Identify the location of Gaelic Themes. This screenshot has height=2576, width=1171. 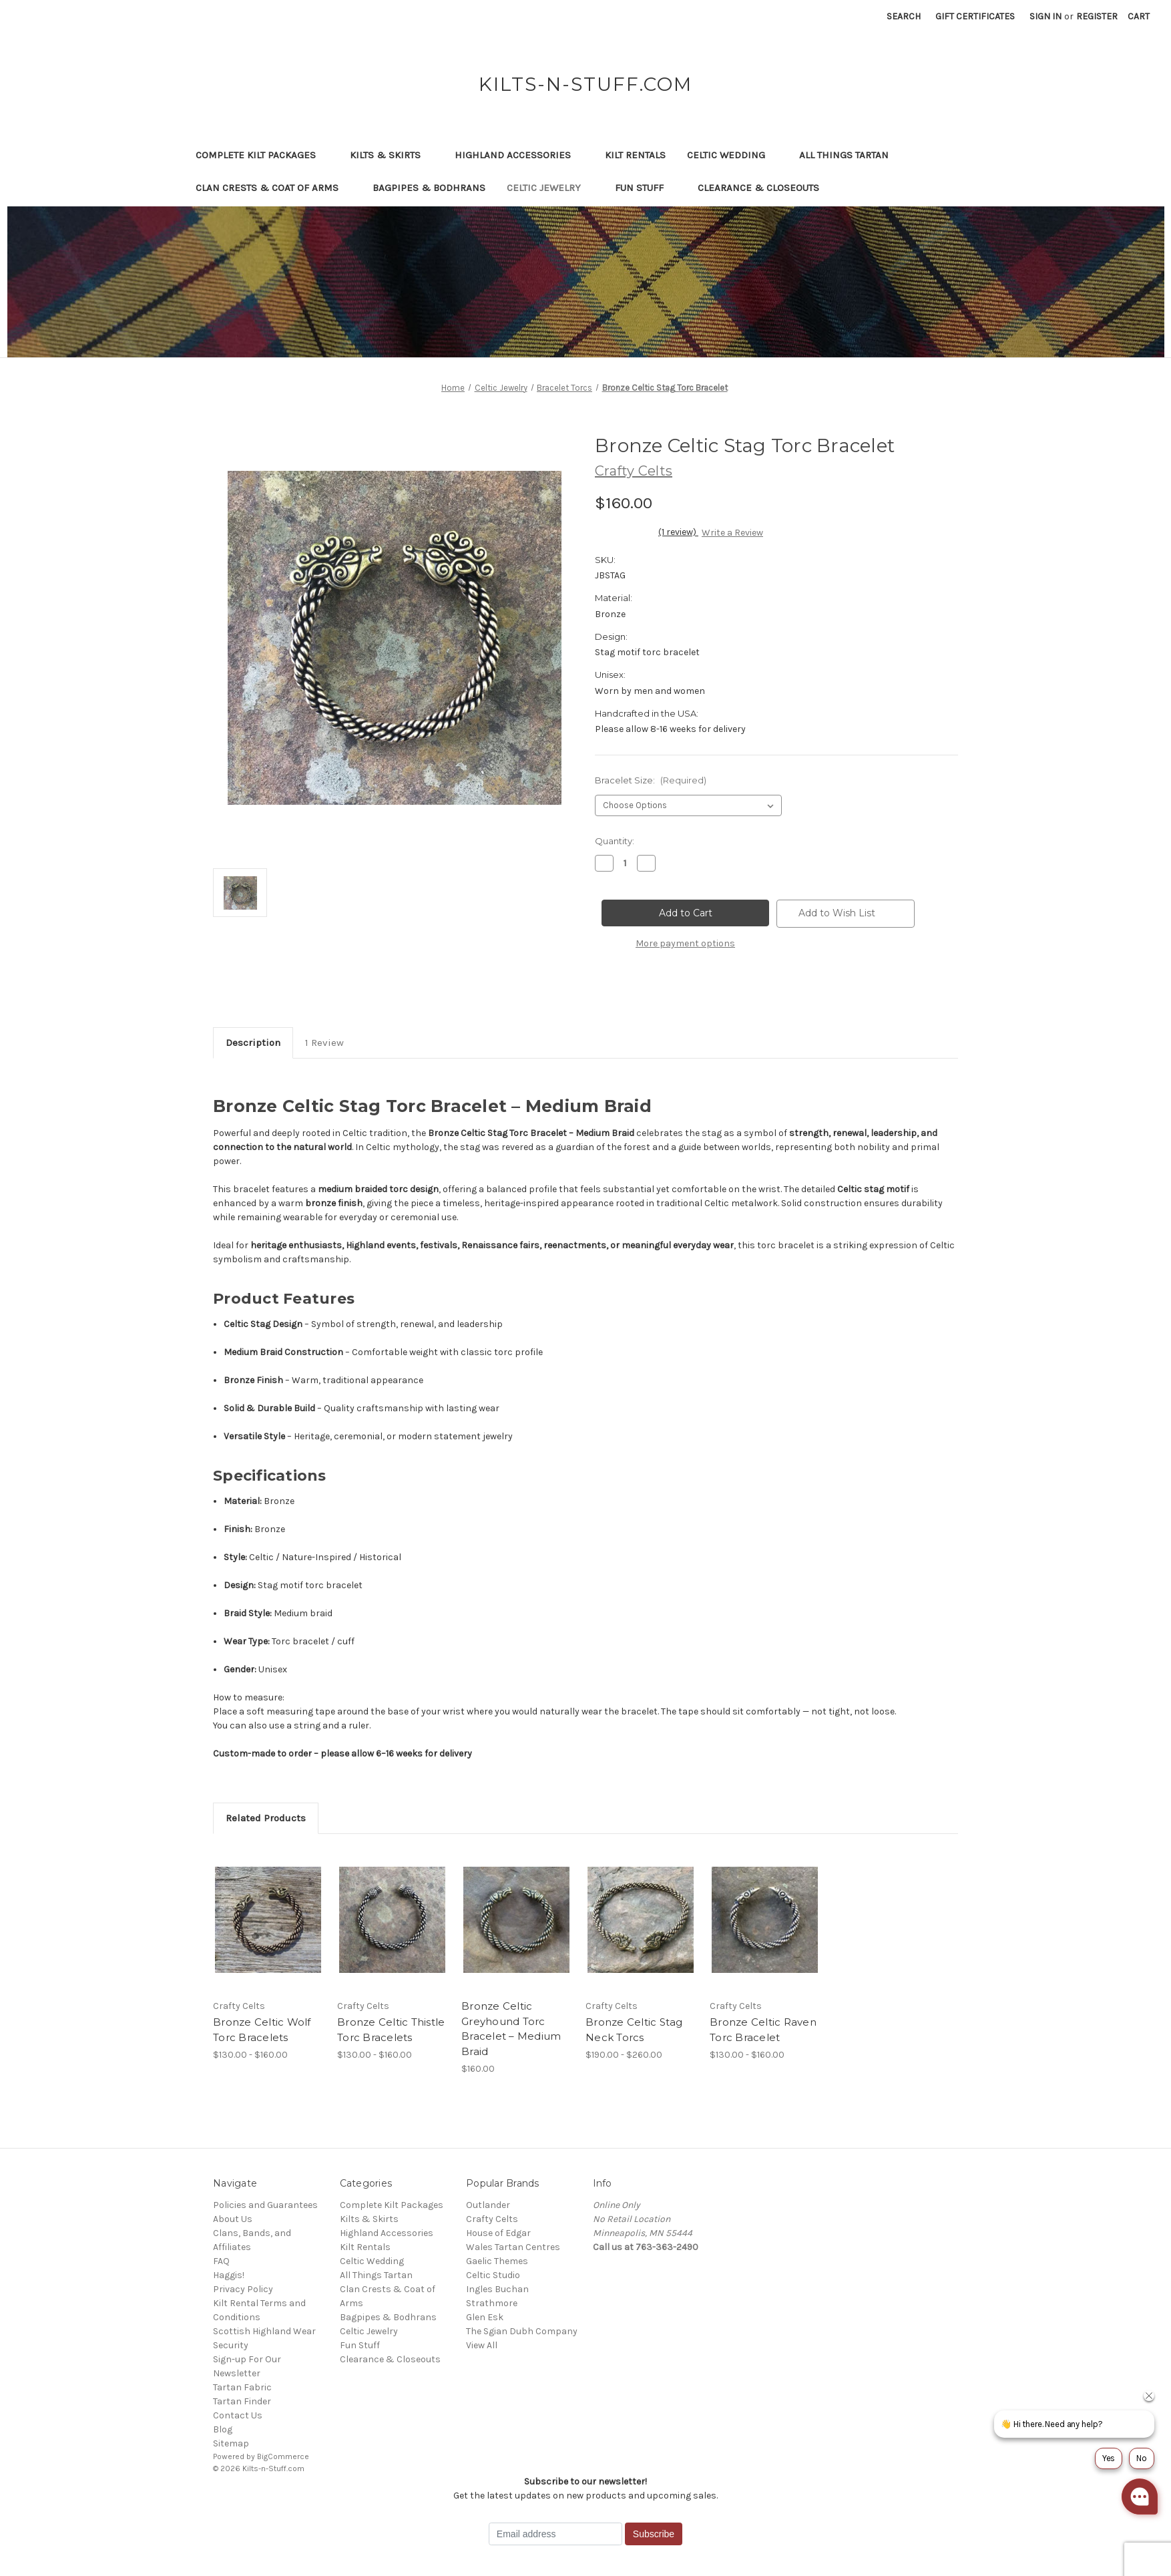
(497, 2261).